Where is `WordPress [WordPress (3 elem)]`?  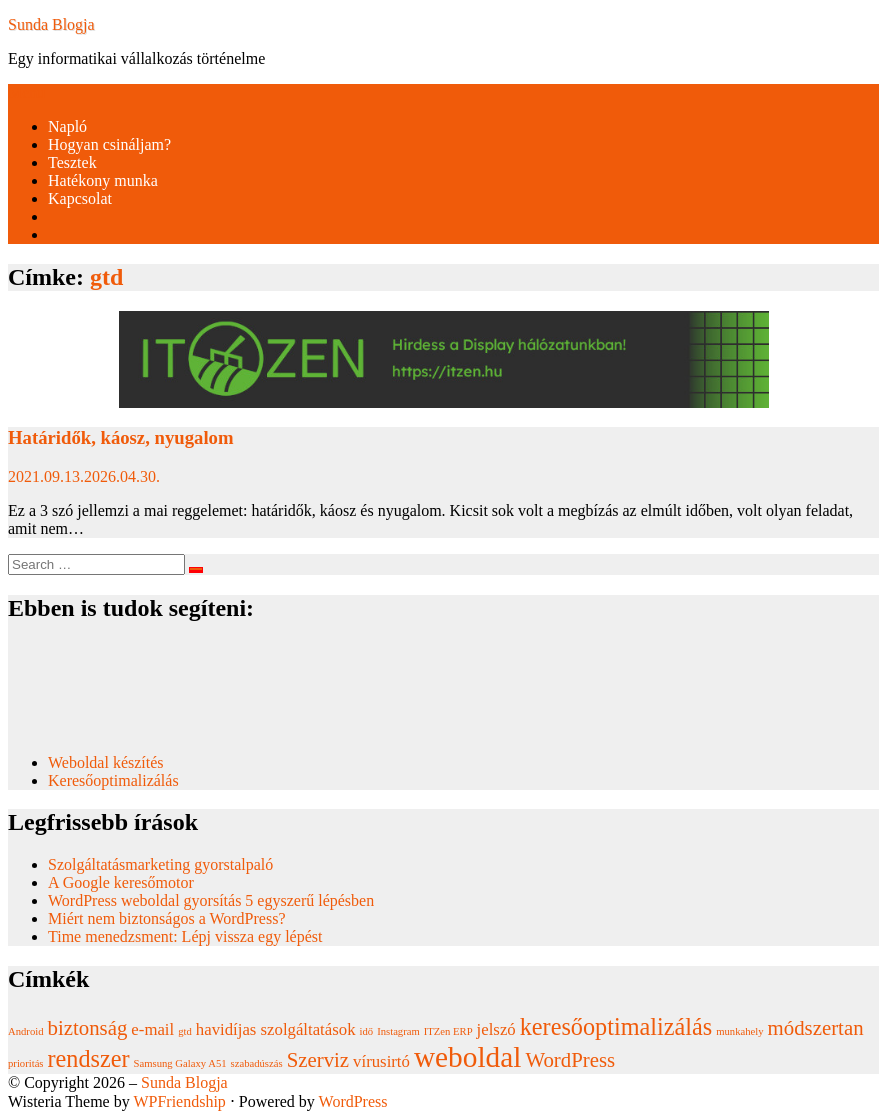 WordPress [WordPress (3 elem)] is located at coordinates (570, 1060).